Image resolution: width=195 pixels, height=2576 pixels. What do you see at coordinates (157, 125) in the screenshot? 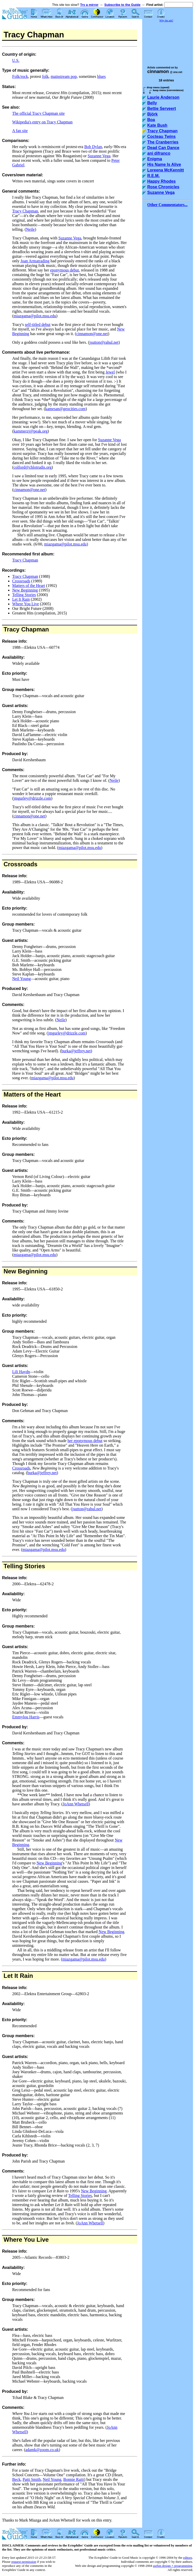
I see `Kate Bush` at bounding box center [157, 125].